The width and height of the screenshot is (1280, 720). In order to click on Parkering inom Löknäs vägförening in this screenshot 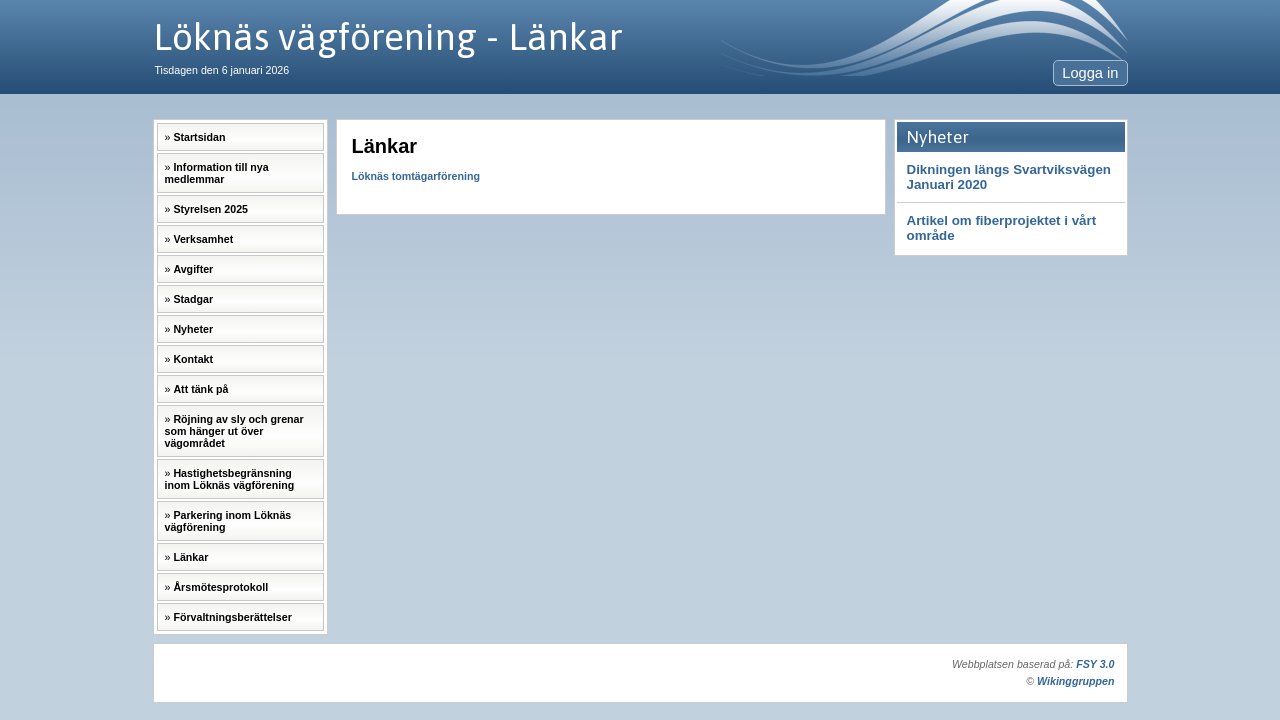, I will do `click(228, 521)`.